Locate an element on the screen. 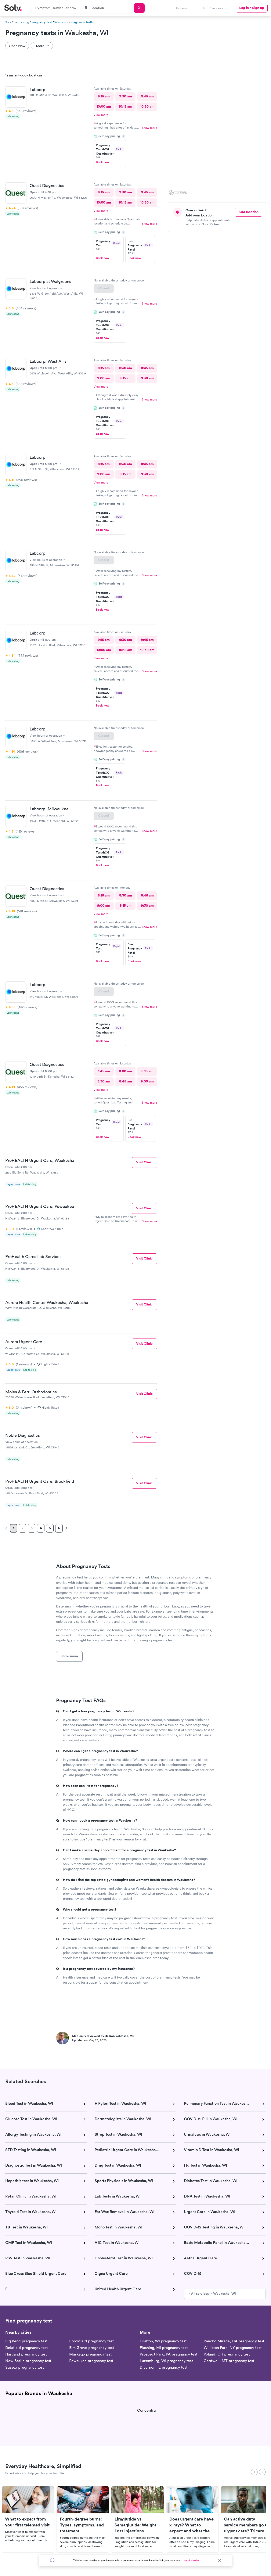 This screenshot has width=271, height=2576. 8:30 am is located at coordinates (125, 368).